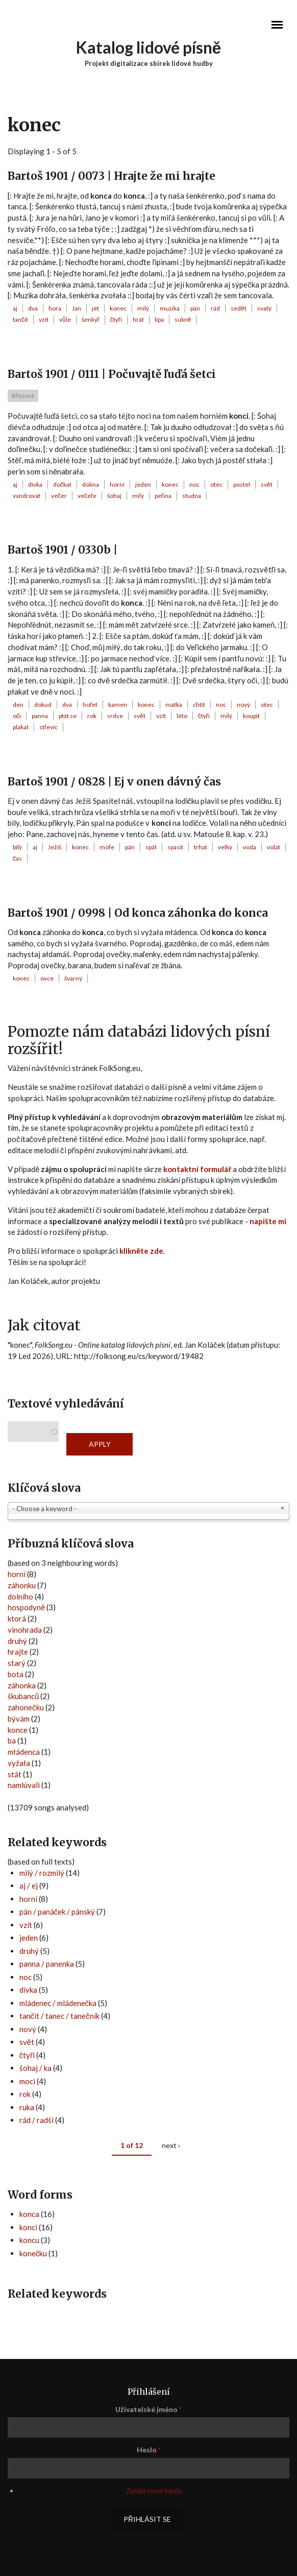  Describe the element at coordinates (33, 2253) in the screenshot. I see `konečku` at that location.